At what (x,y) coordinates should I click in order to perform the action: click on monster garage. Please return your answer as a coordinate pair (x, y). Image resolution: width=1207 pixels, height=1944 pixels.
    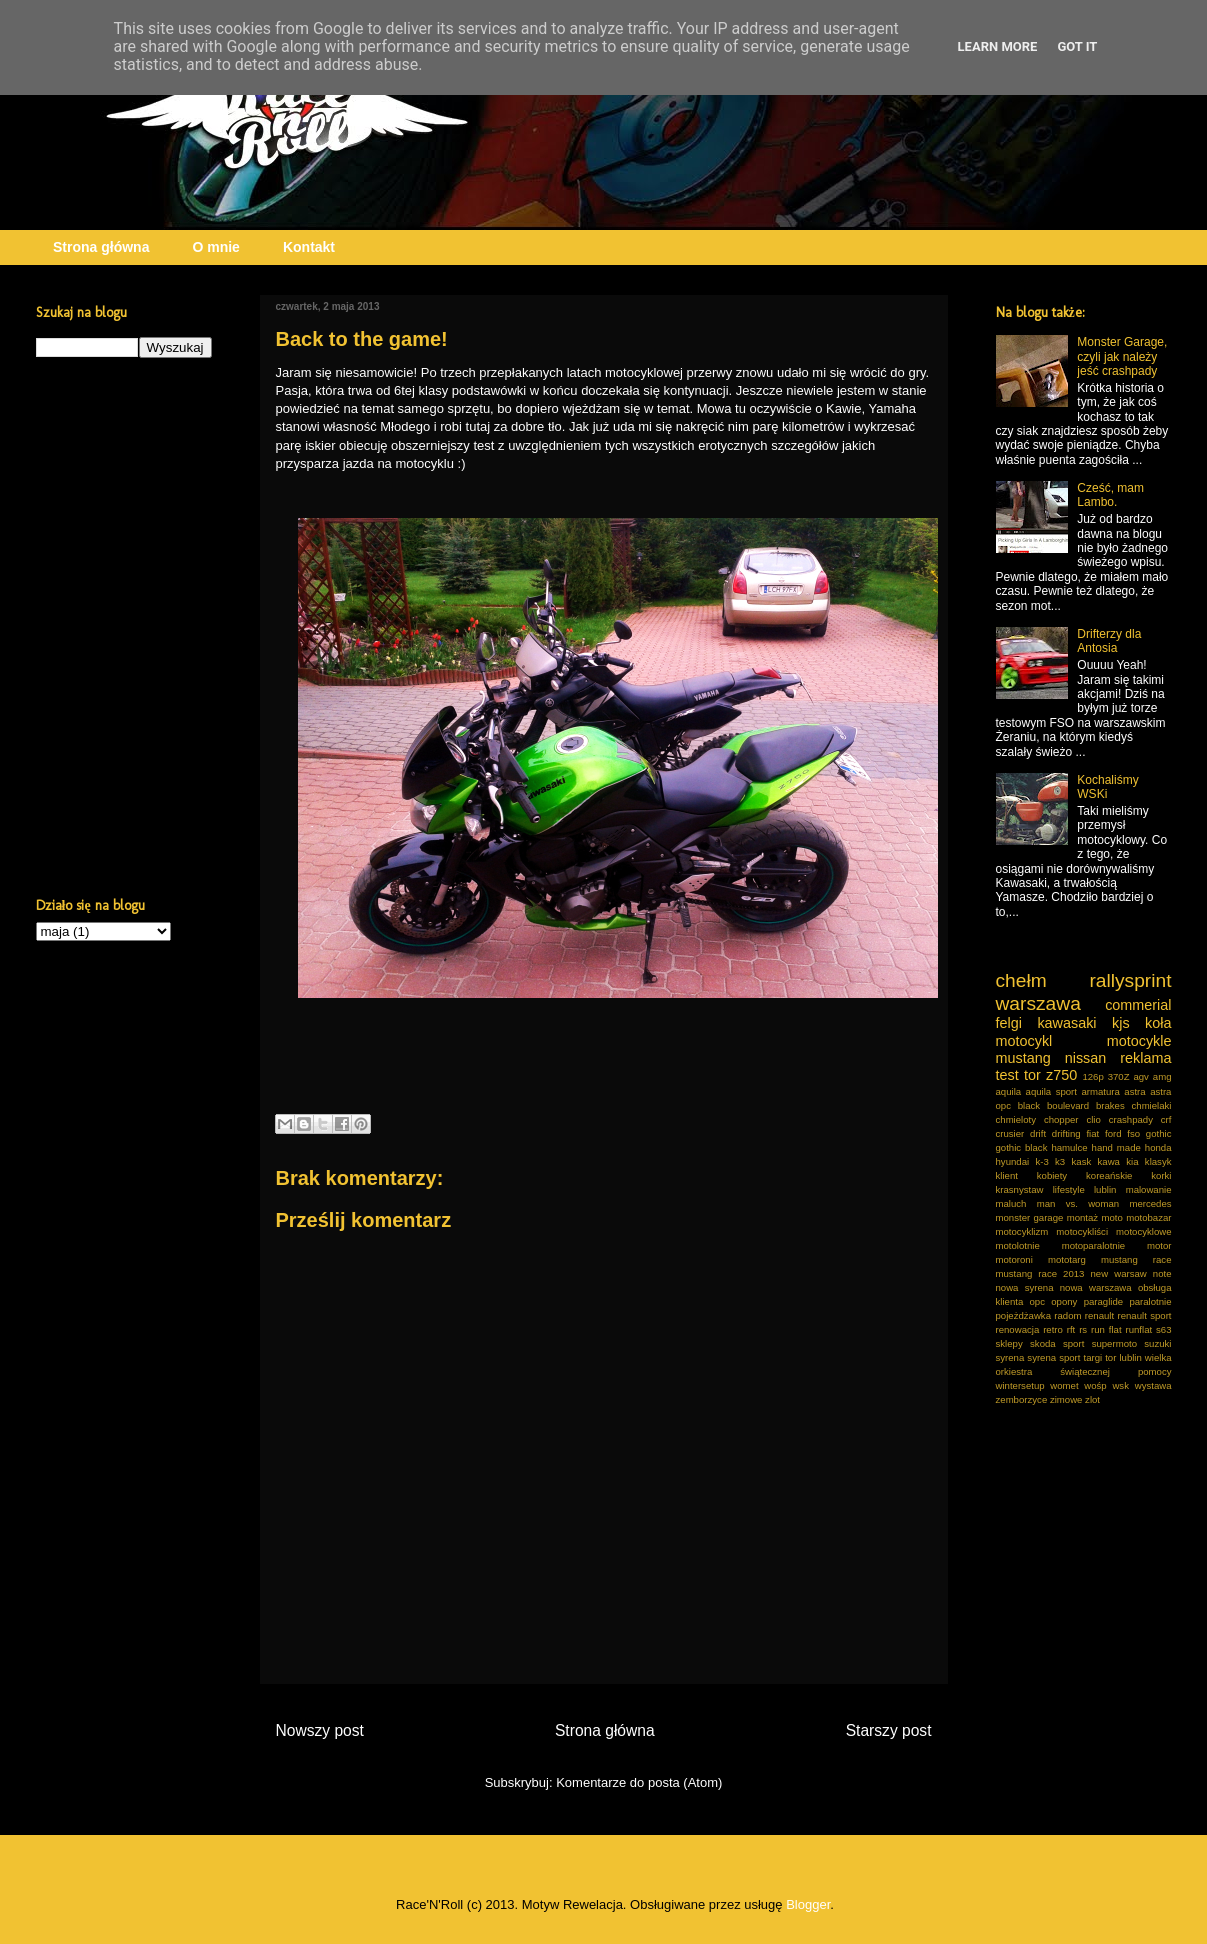
    Looking at the image, I should click on (1030, 1217).